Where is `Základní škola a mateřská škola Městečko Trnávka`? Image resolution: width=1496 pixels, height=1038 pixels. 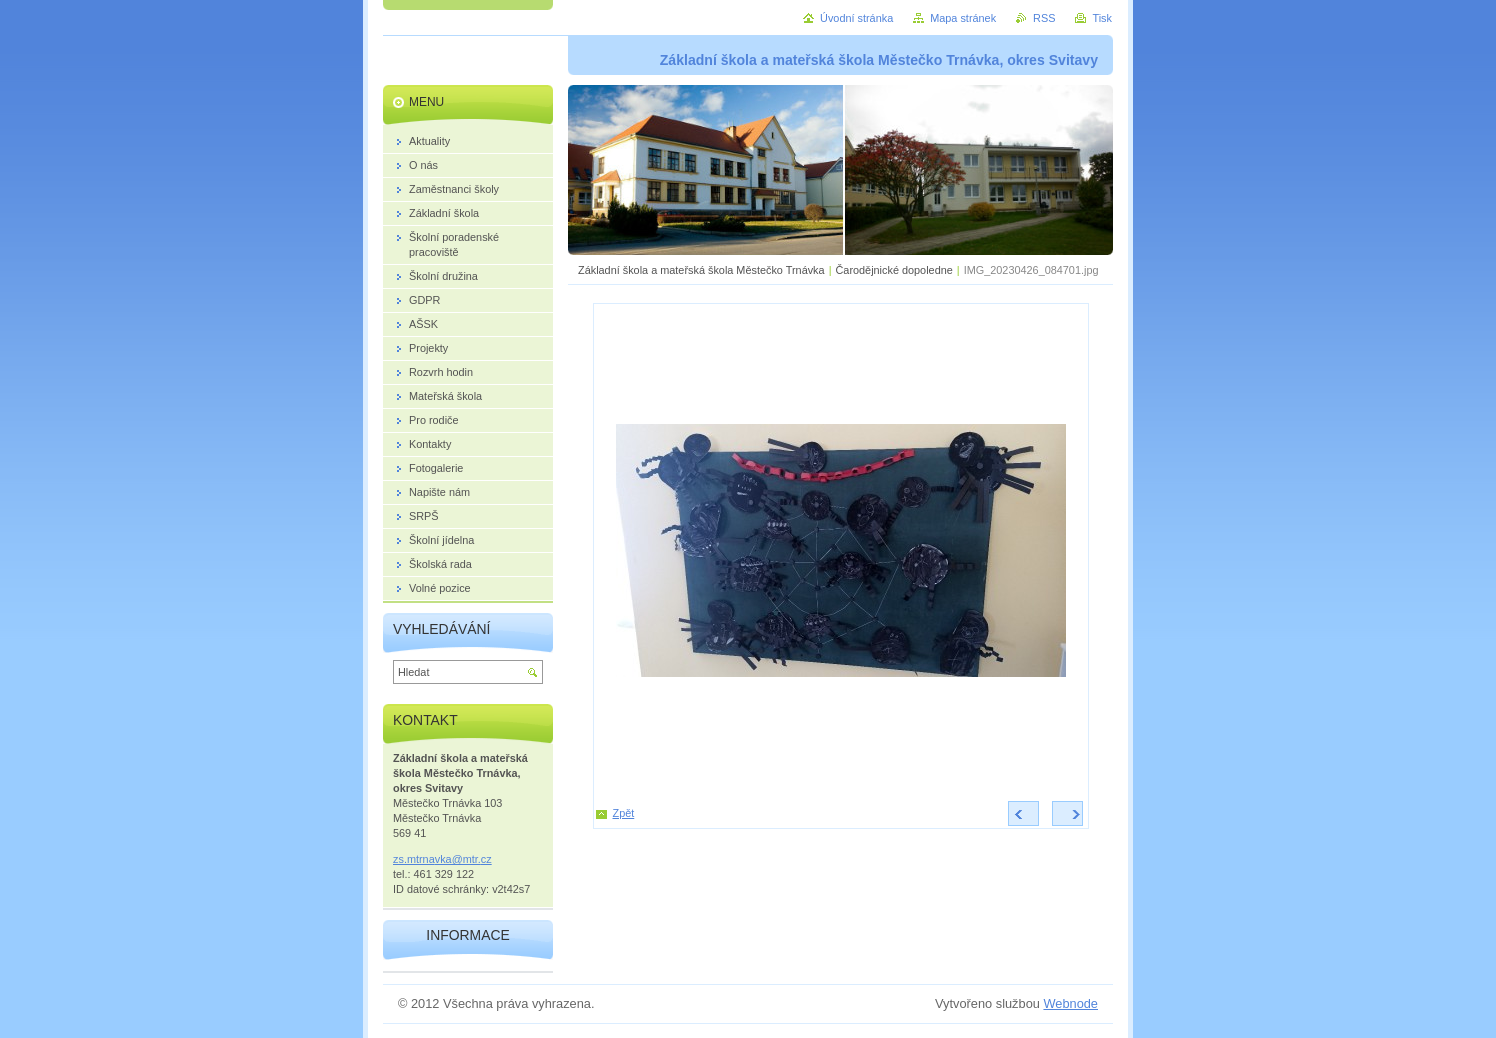 Základní škola a mateřská škola Městečko Trnávka is located at coordinates (701, 270).